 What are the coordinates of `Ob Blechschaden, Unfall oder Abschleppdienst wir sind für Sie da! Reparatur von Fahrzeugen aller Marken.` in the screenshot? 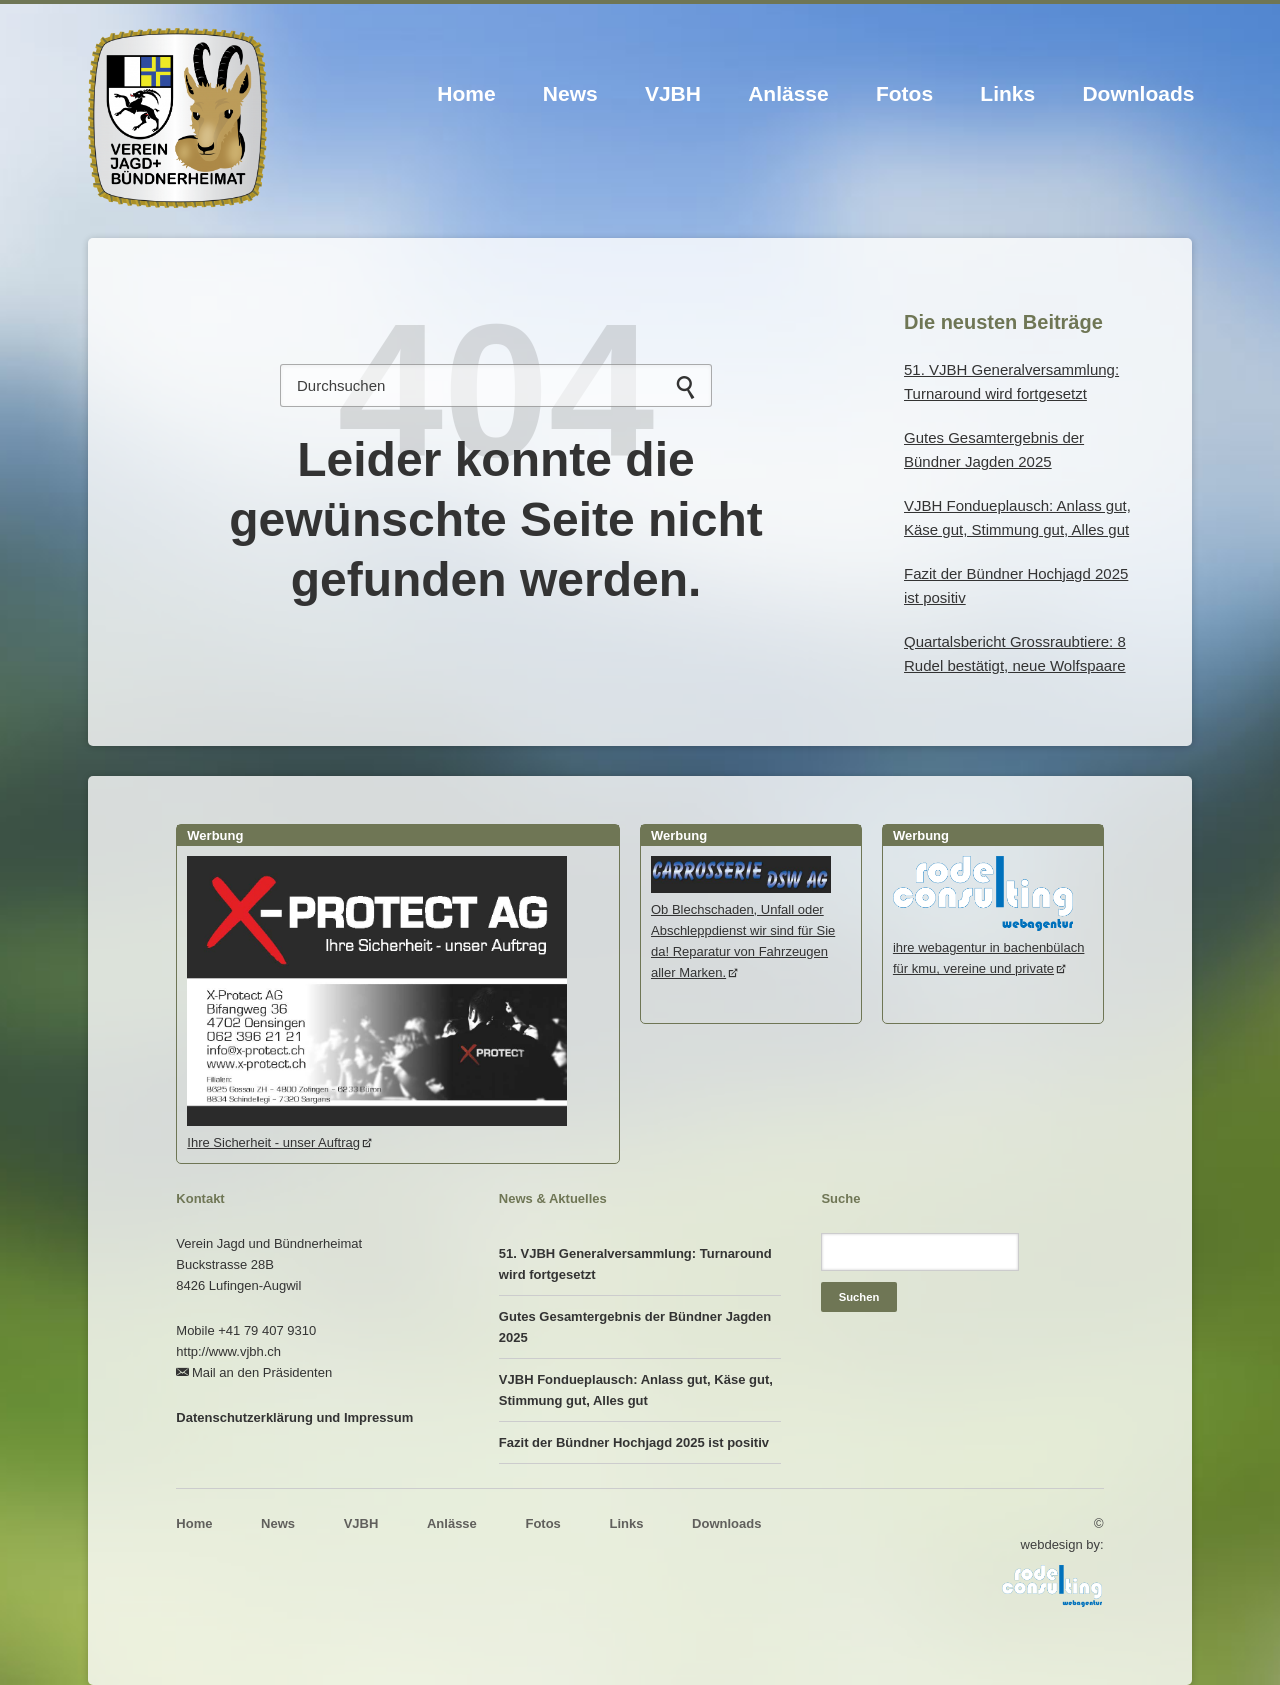 It's located at (743, 930).